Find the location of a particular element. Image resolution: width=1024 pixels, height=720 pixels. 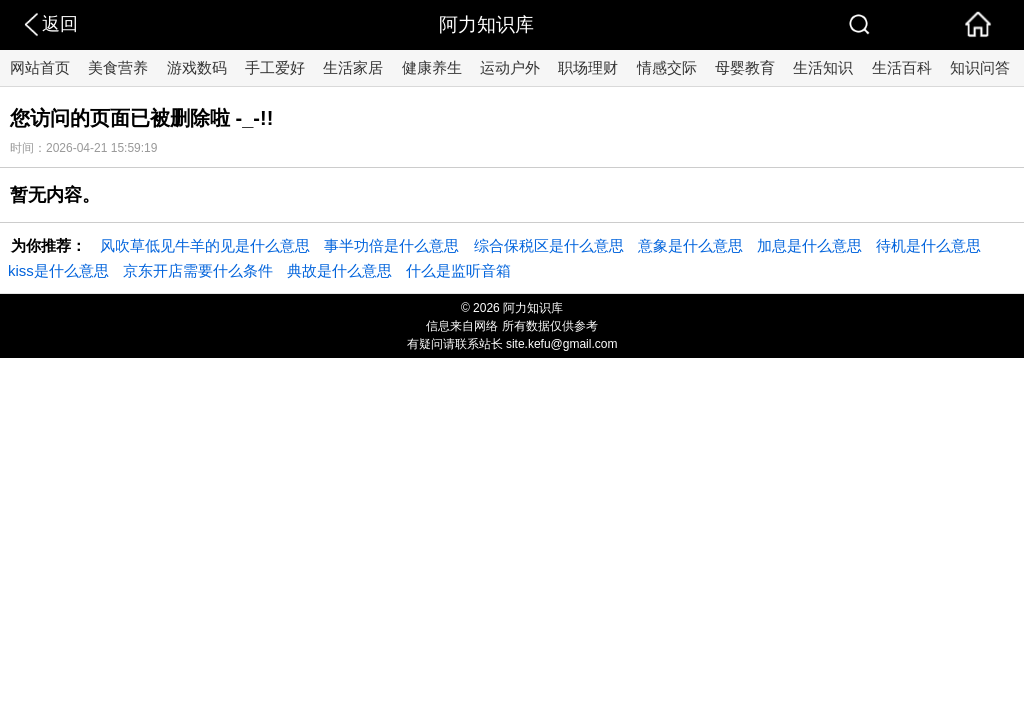

手工爱好 is located at coordinates (275, 67).